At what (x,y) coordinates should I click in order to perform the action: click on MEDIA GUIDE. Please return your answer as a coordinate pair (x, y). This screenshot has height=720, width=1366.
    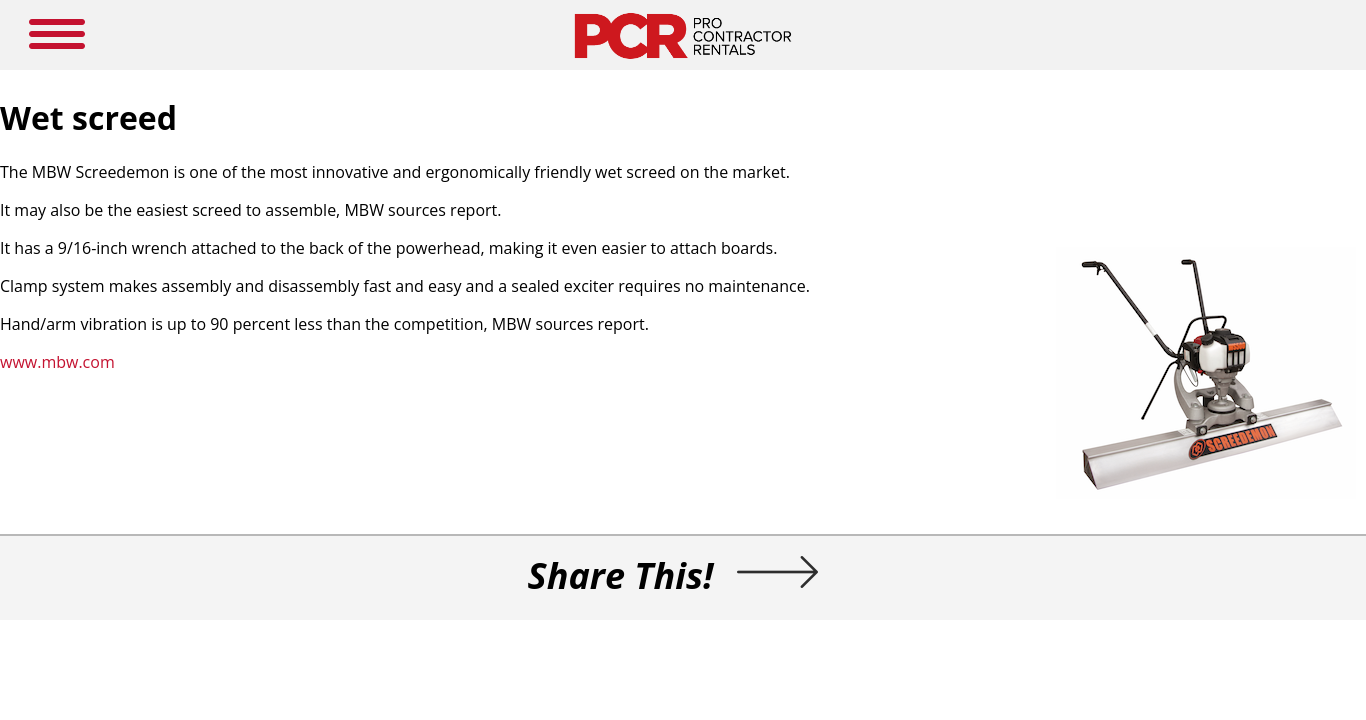
    Looking at the image, I should click on (570, 30).